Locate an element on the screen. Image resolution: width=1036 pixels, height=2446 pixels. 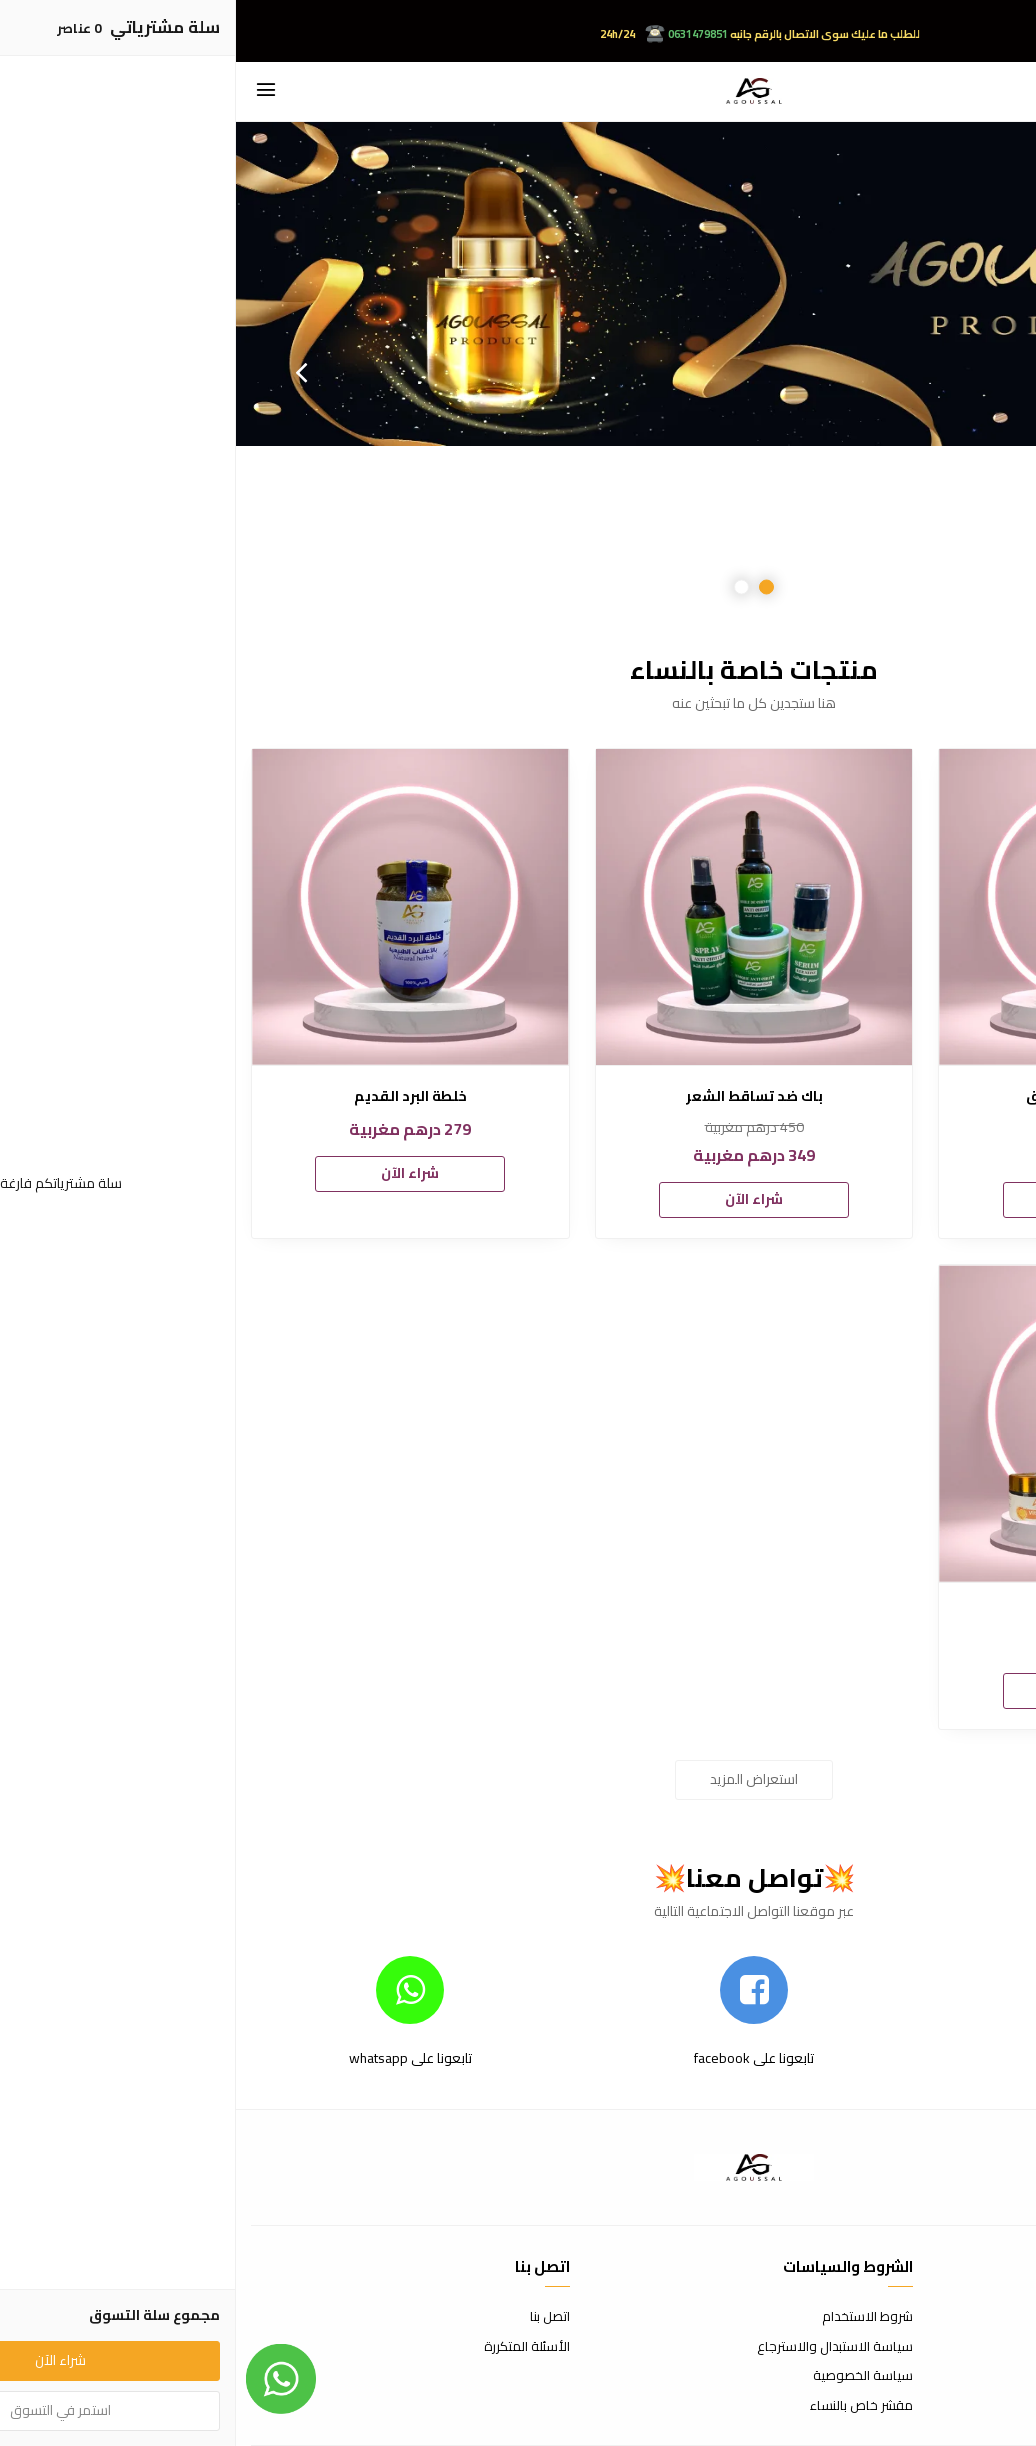
خلطة البرد القديم is located at coordinates (174, 1096).